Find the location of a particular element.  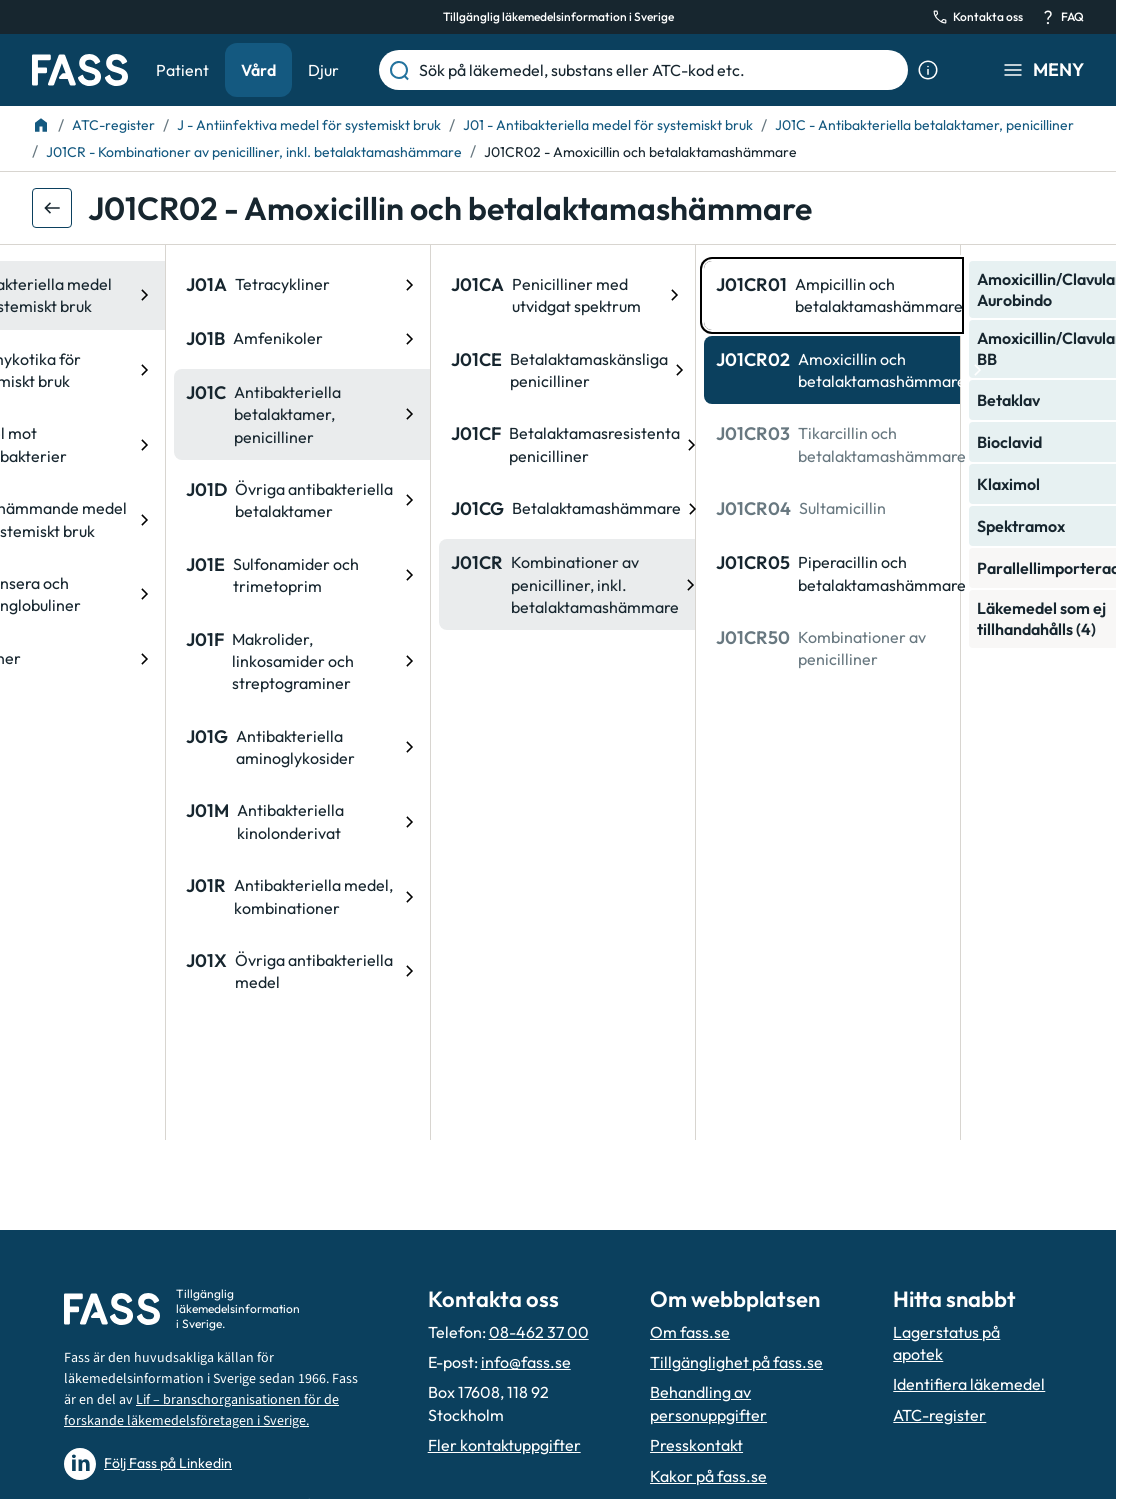

[ATC-kod: J01B, Amfenikoler] is located at coordinates (160, 339).